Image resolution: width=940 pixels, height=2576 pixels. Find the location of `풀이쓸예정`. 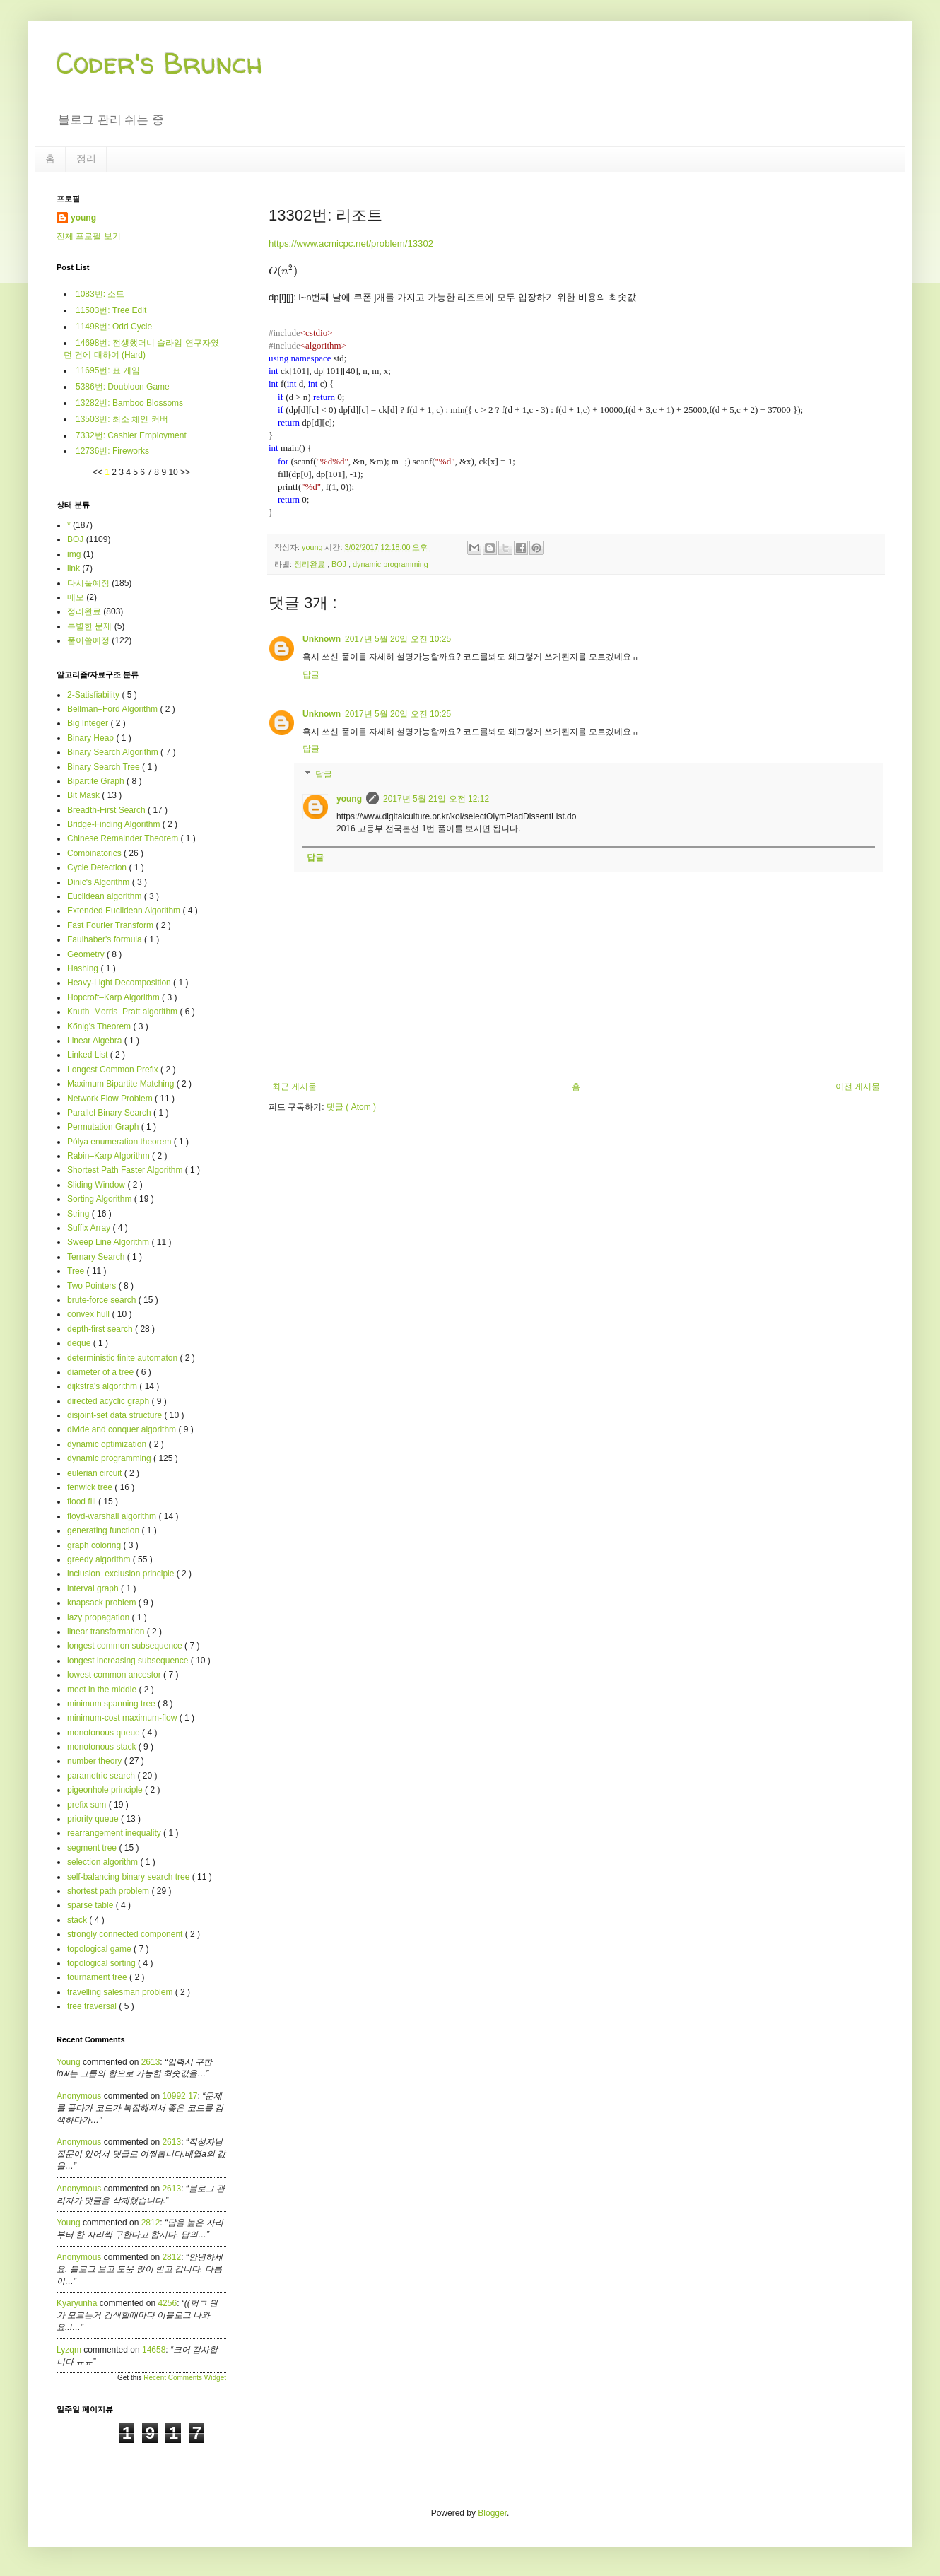

풀이쓸예정 is located at coordinates (88, 640).